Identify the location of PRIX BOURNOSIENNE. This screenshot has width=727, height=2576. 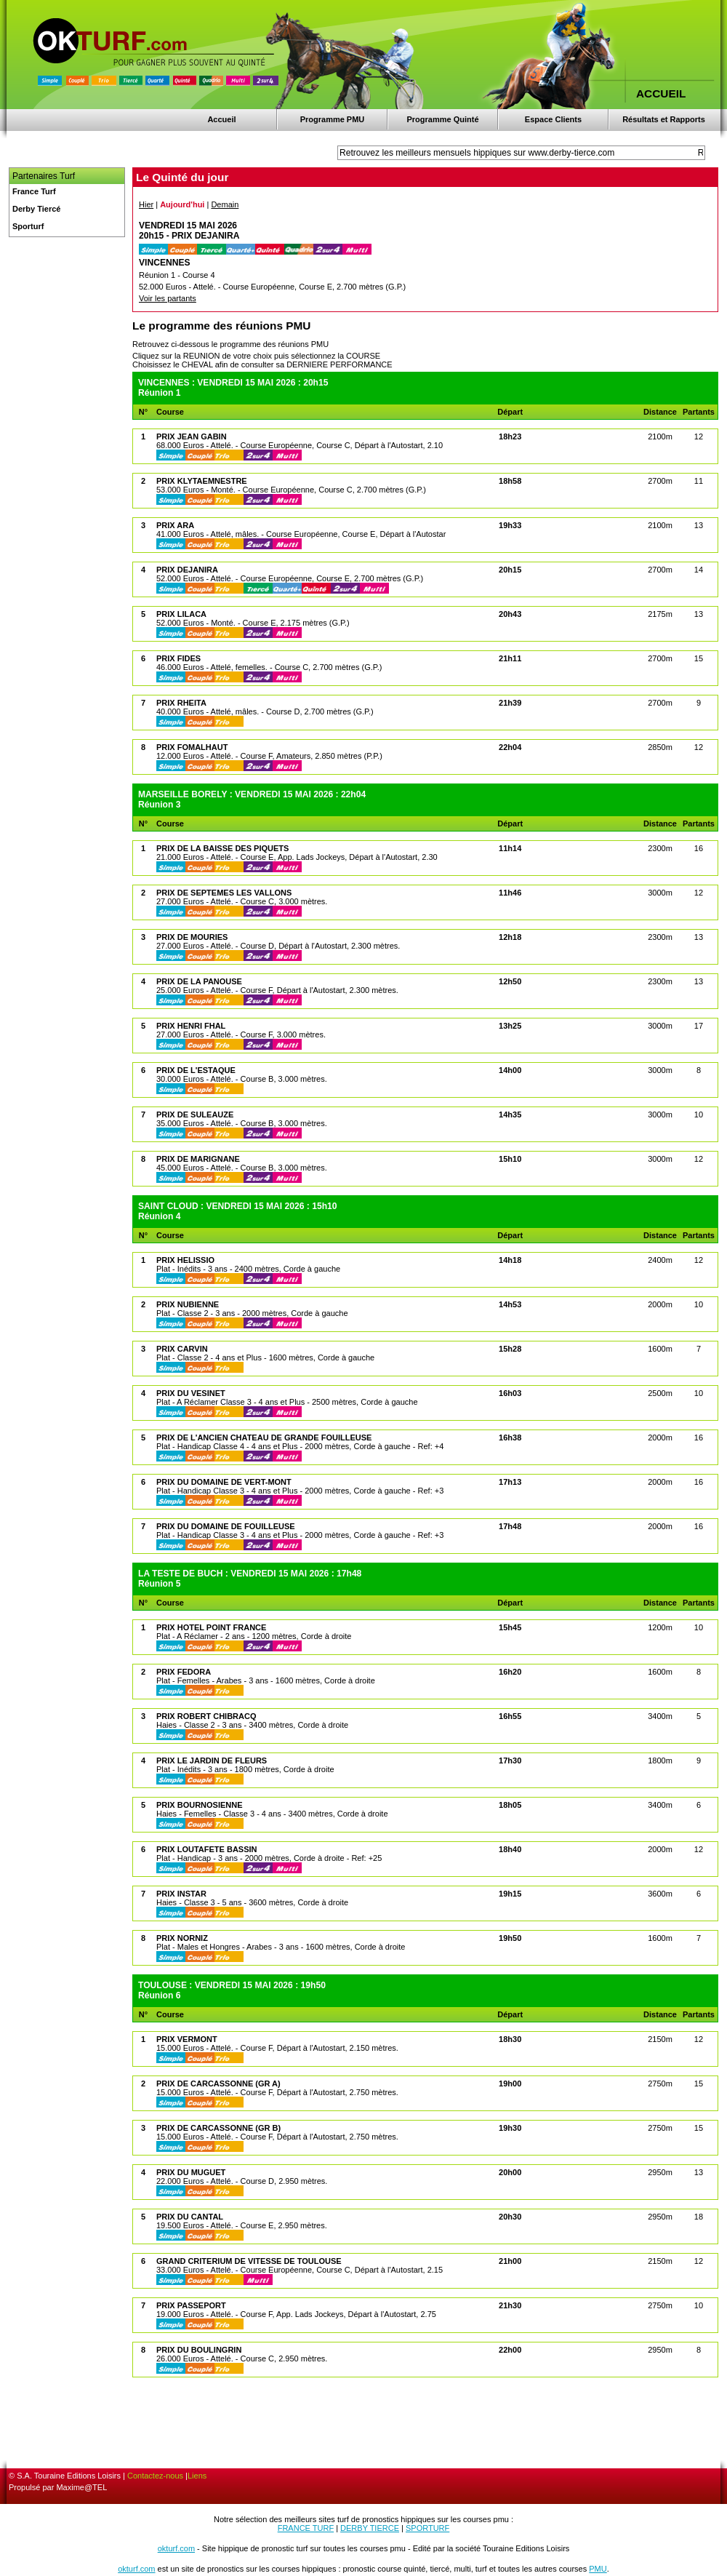
(199, 1805).